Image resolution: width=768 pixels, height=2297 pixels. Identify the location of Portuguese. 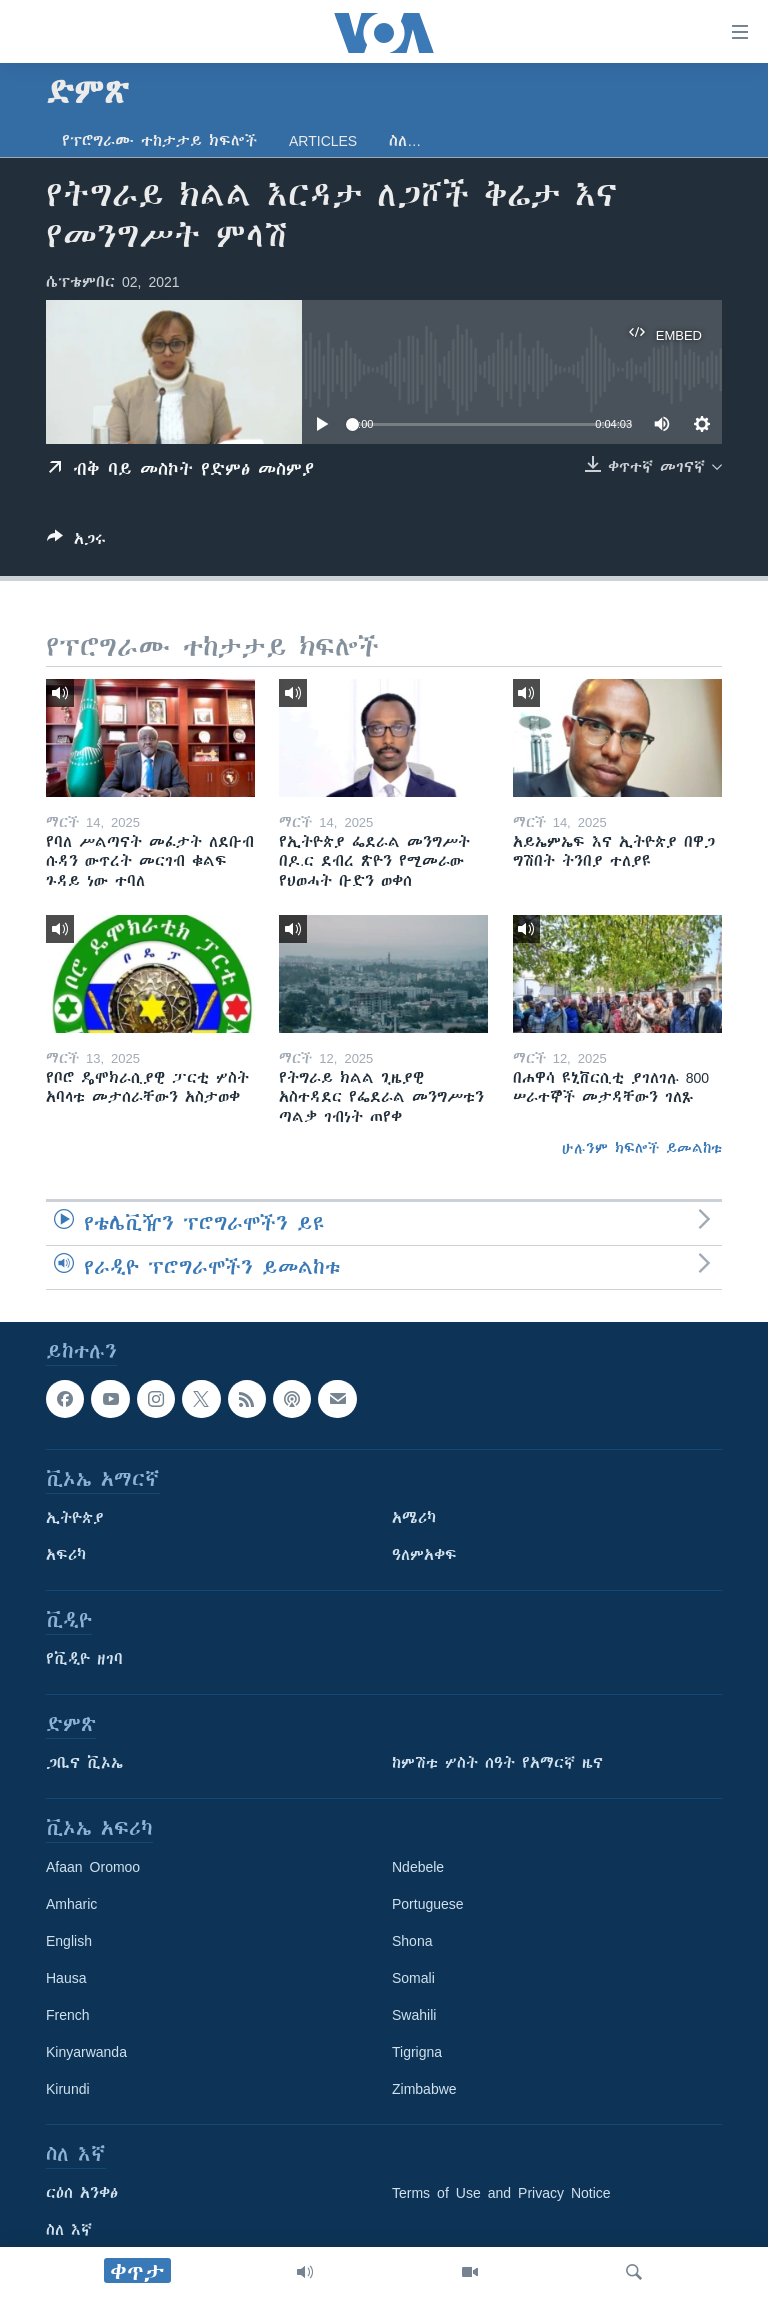
(428, 1904).